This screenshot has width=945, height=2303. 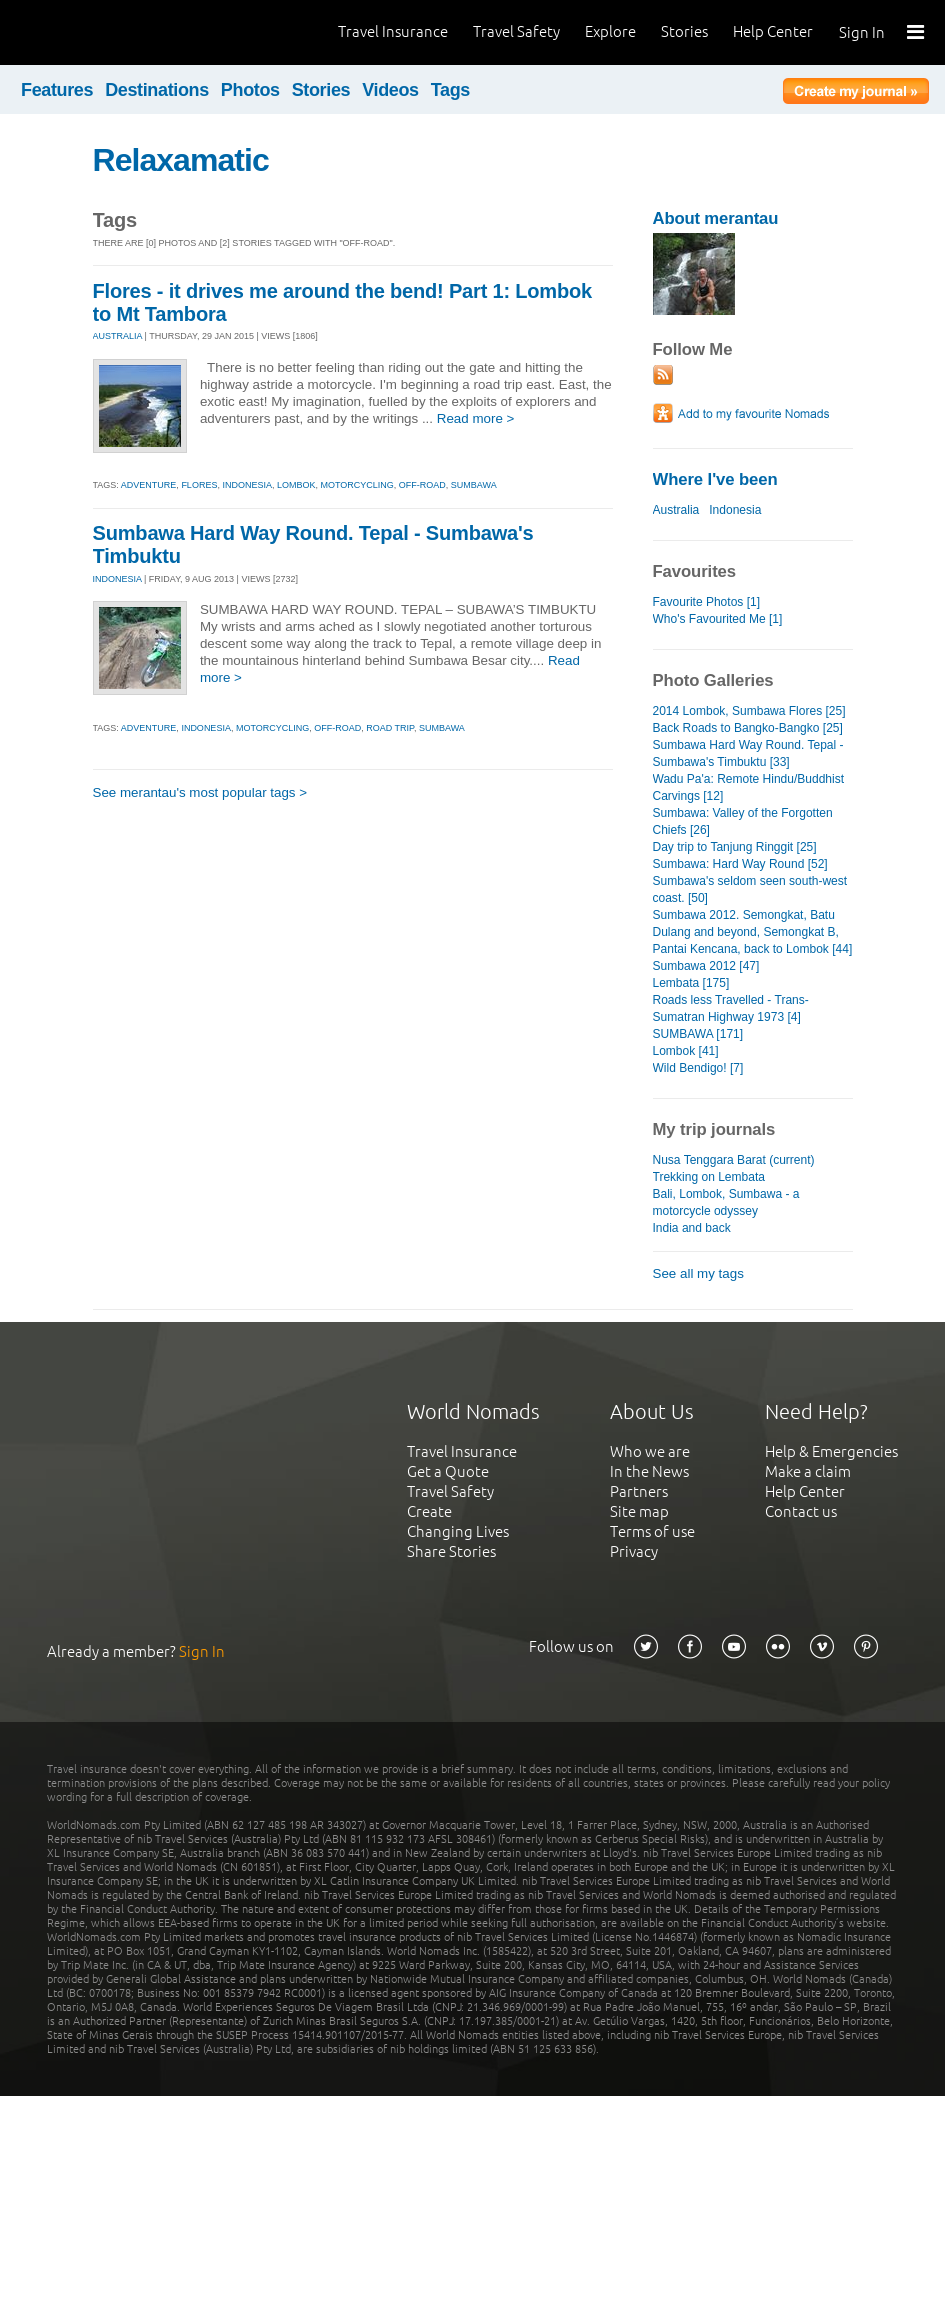 I want to click on Lembata [175], so click(x=691, y=983).